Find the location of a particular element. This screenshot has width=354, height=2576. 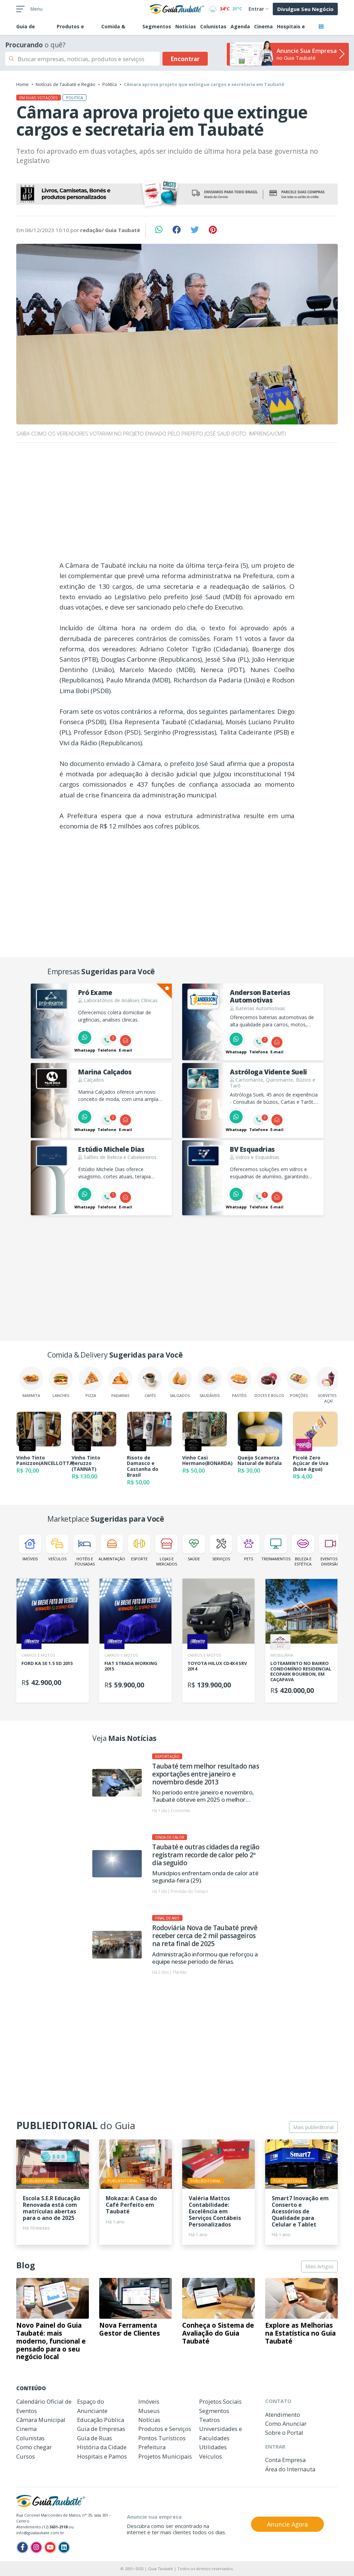

Beleza e Estética is located at coordinates (303, 1551).